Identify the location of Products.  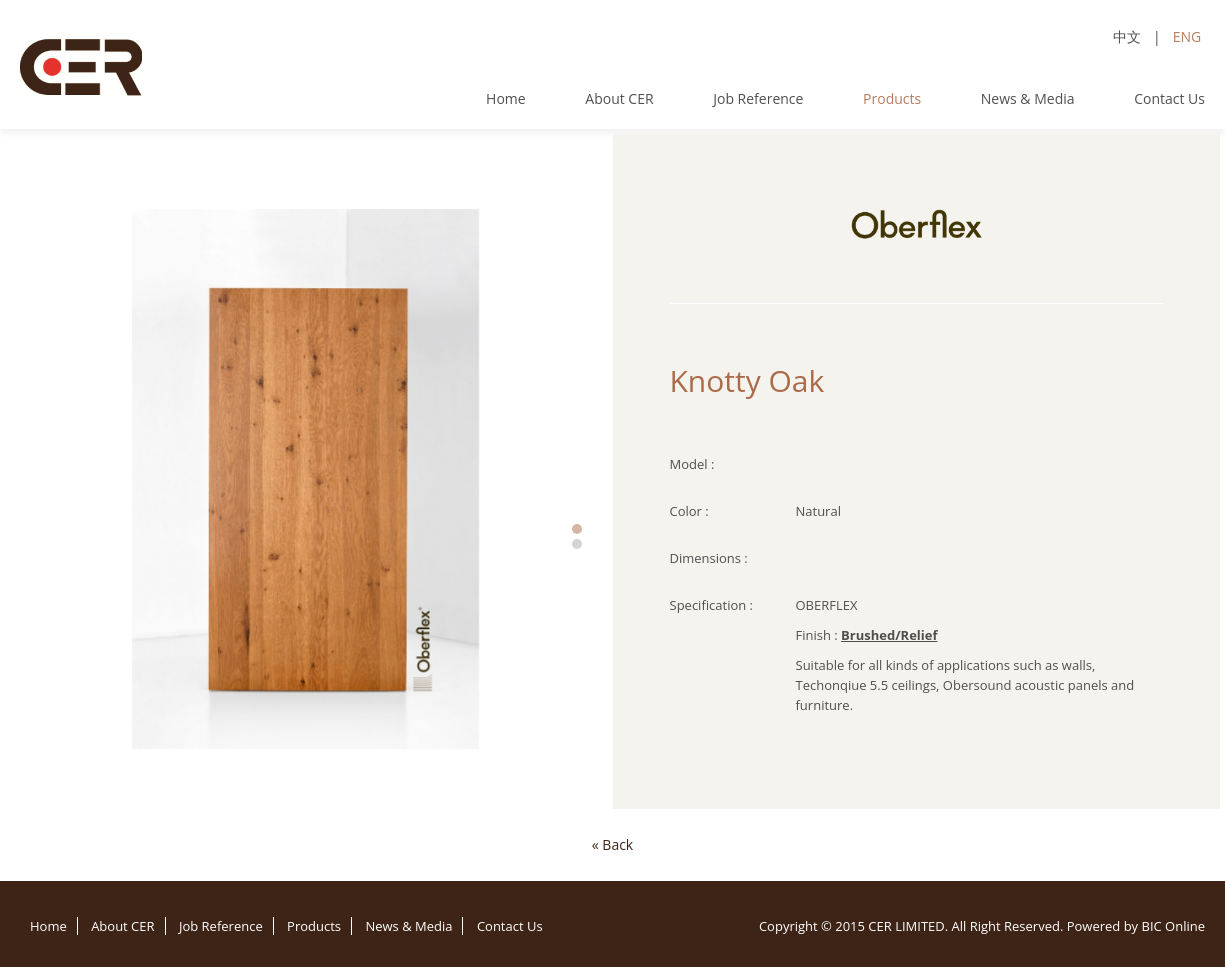
(892, 98).